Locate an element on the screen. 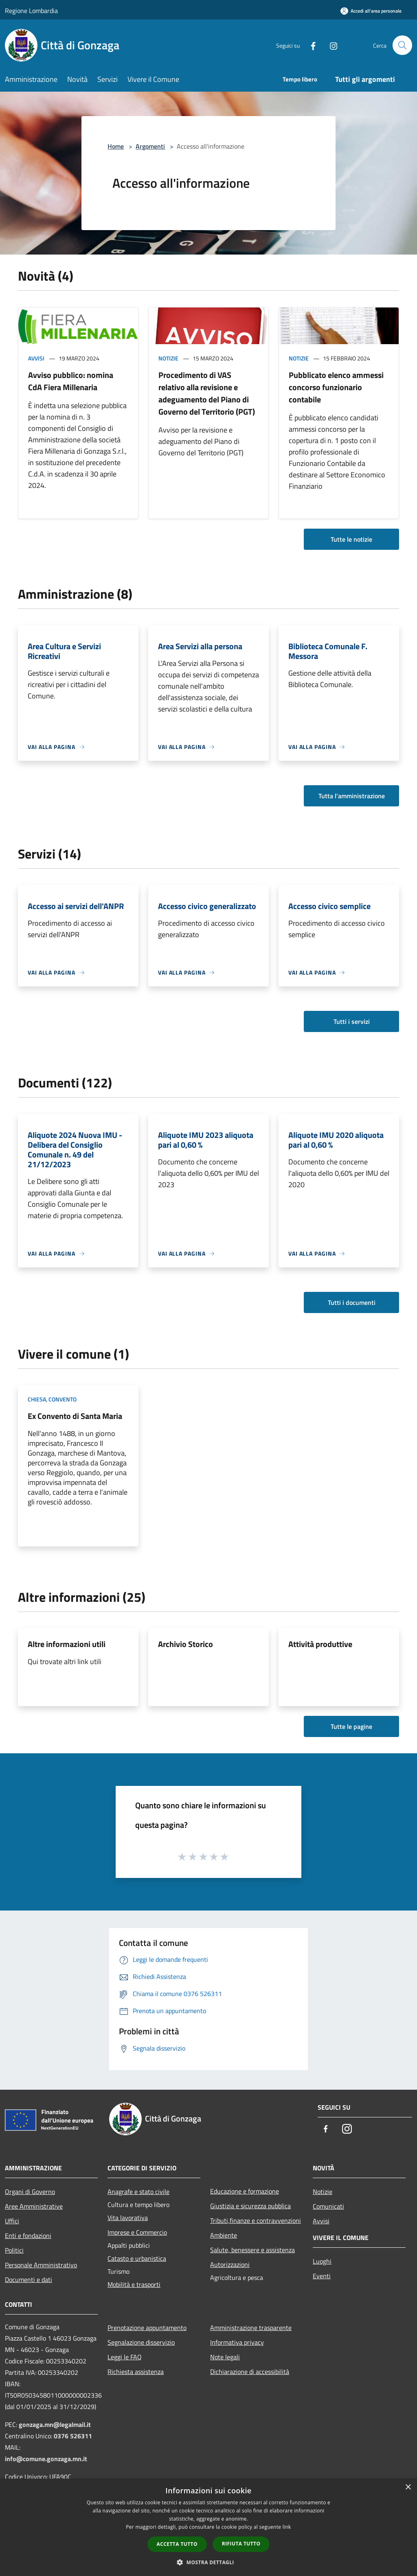  Avviso pubblico: nomina CdA Fiera Millenaria is located at coordinates (70, 381).